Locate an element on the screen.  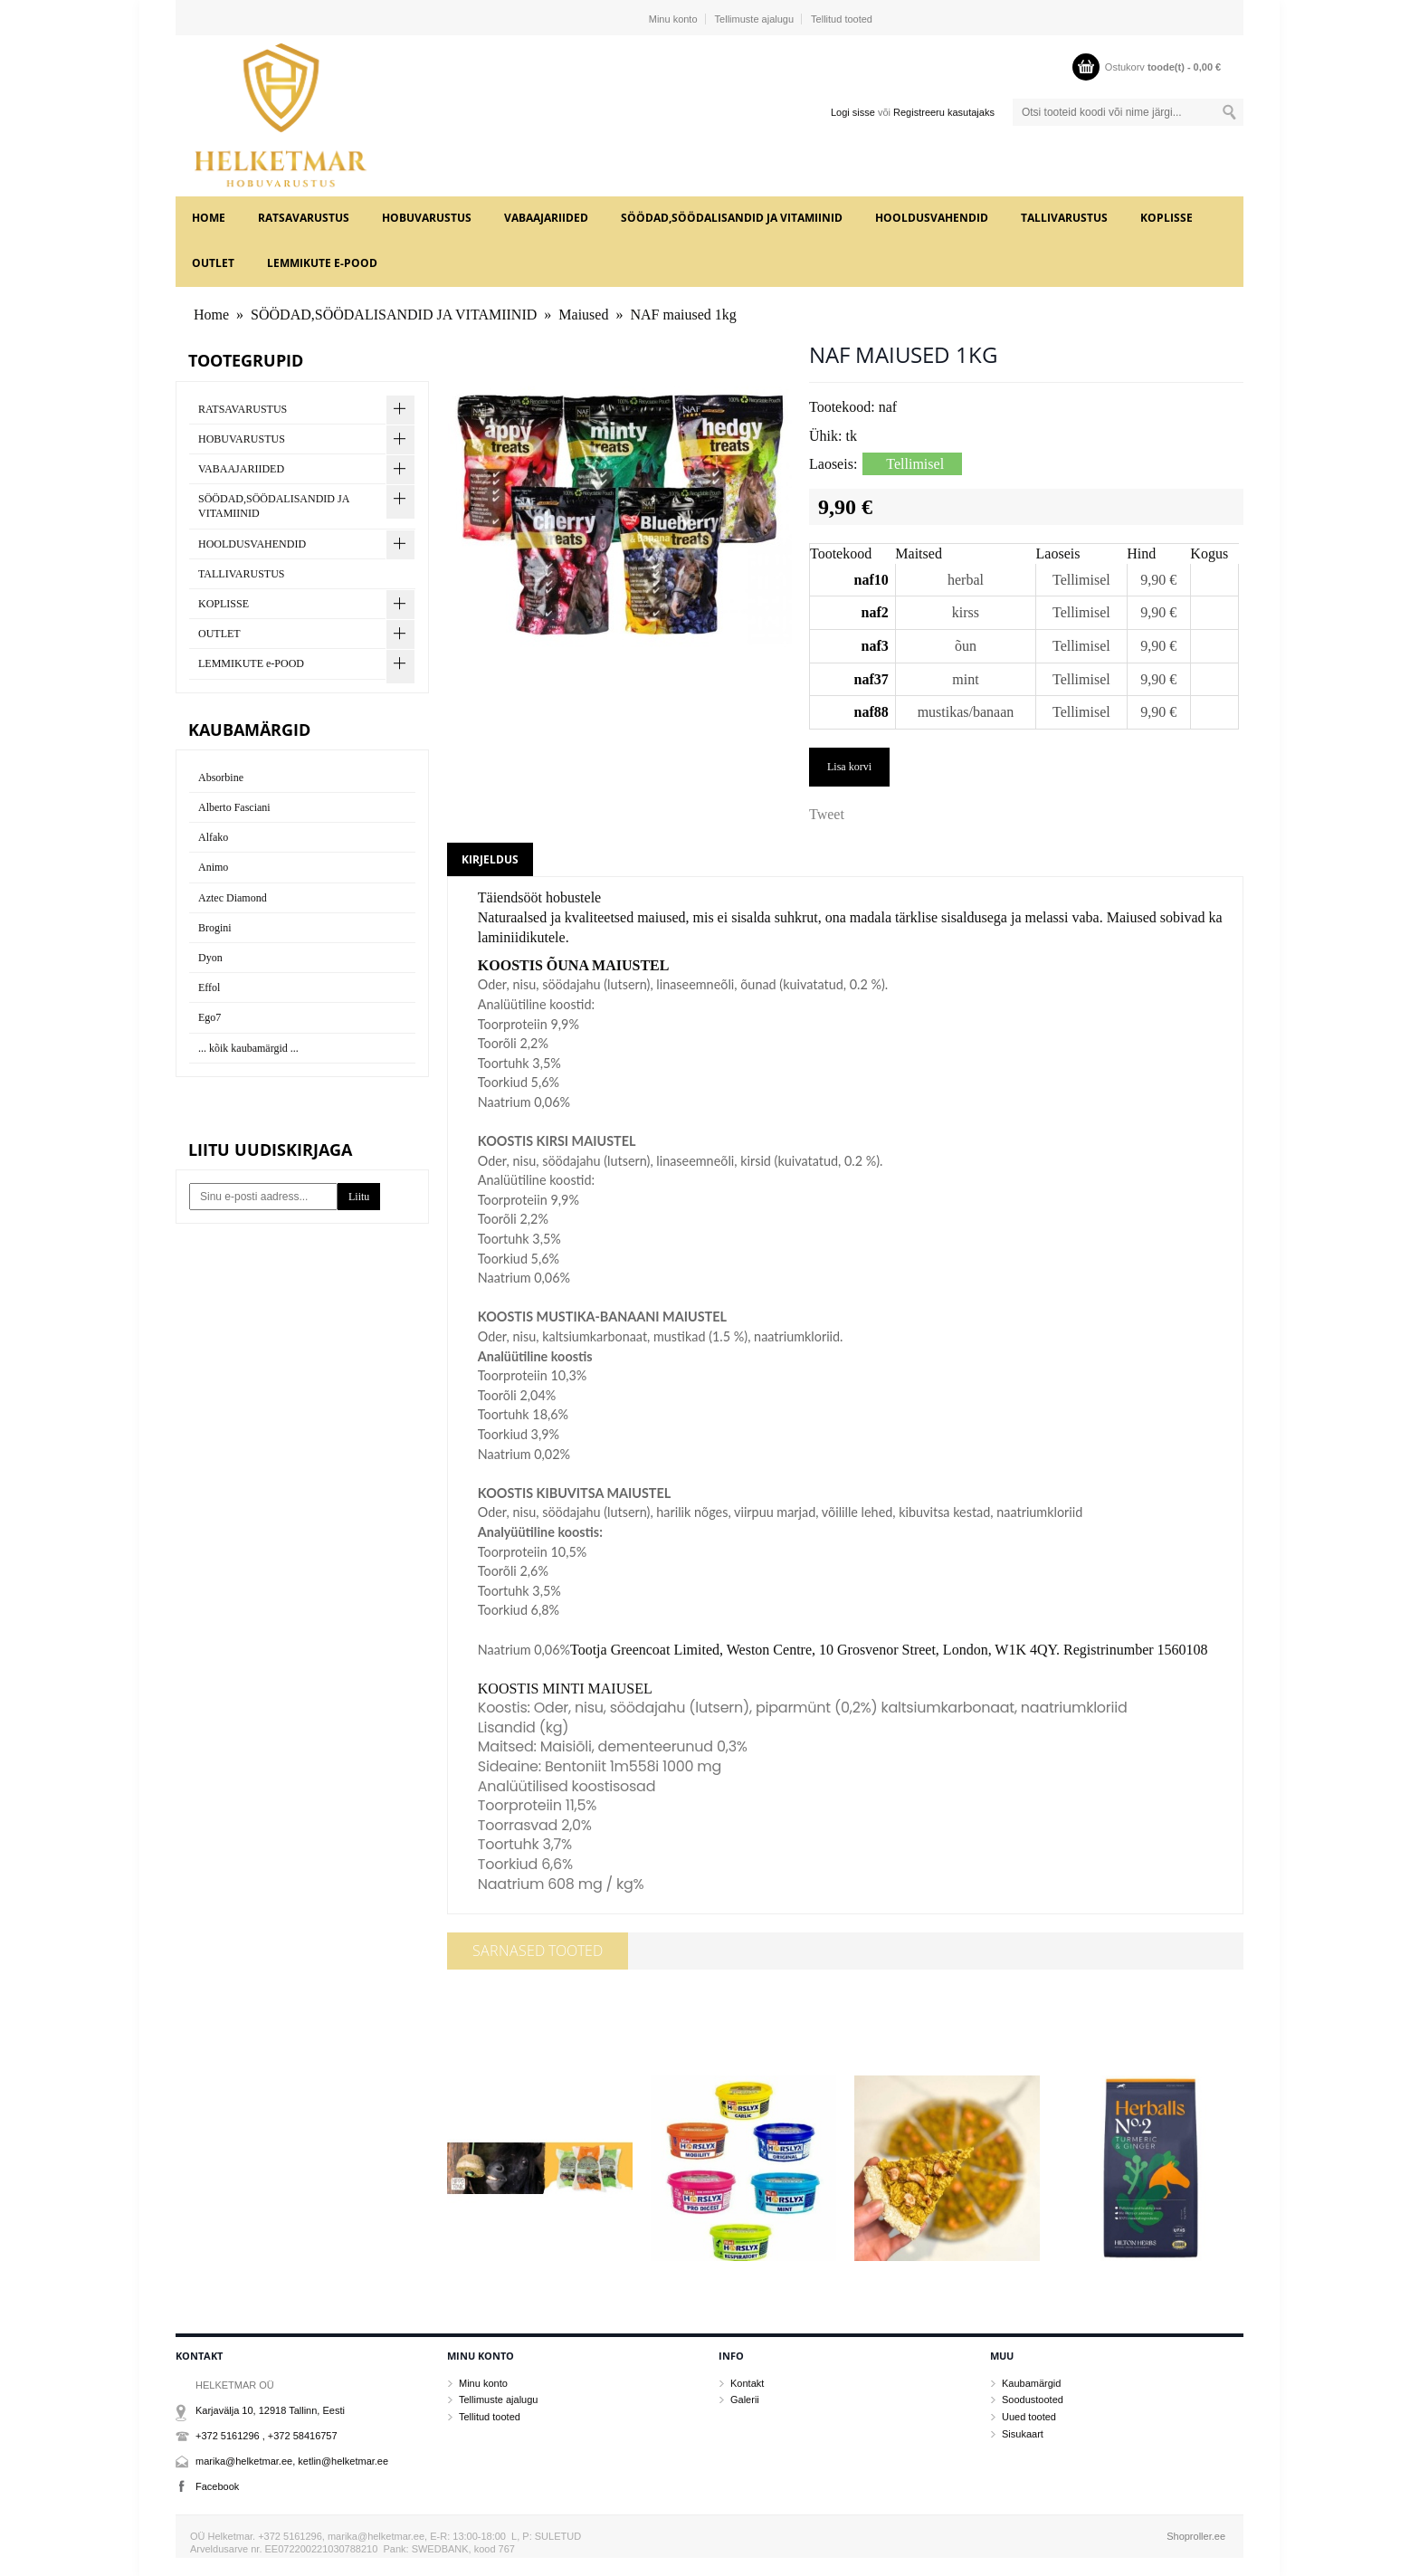
Animo is located at coordinates (213, 867).